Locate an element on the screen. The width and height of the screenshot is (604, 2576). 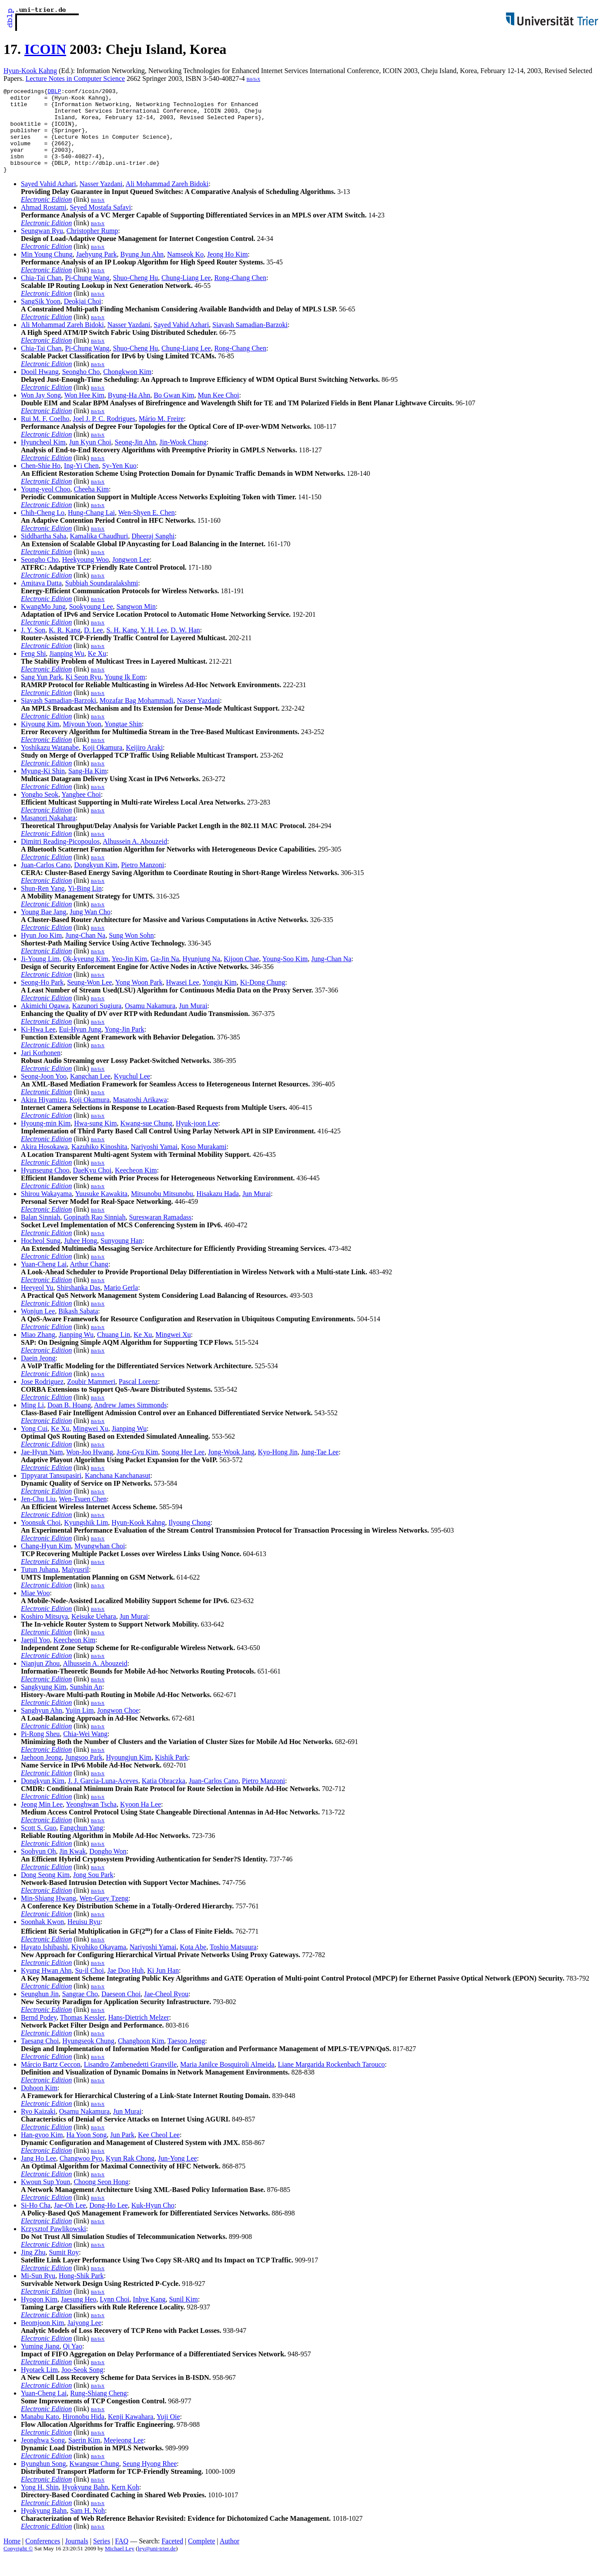
Complete is located at coordinates (201, 2558).